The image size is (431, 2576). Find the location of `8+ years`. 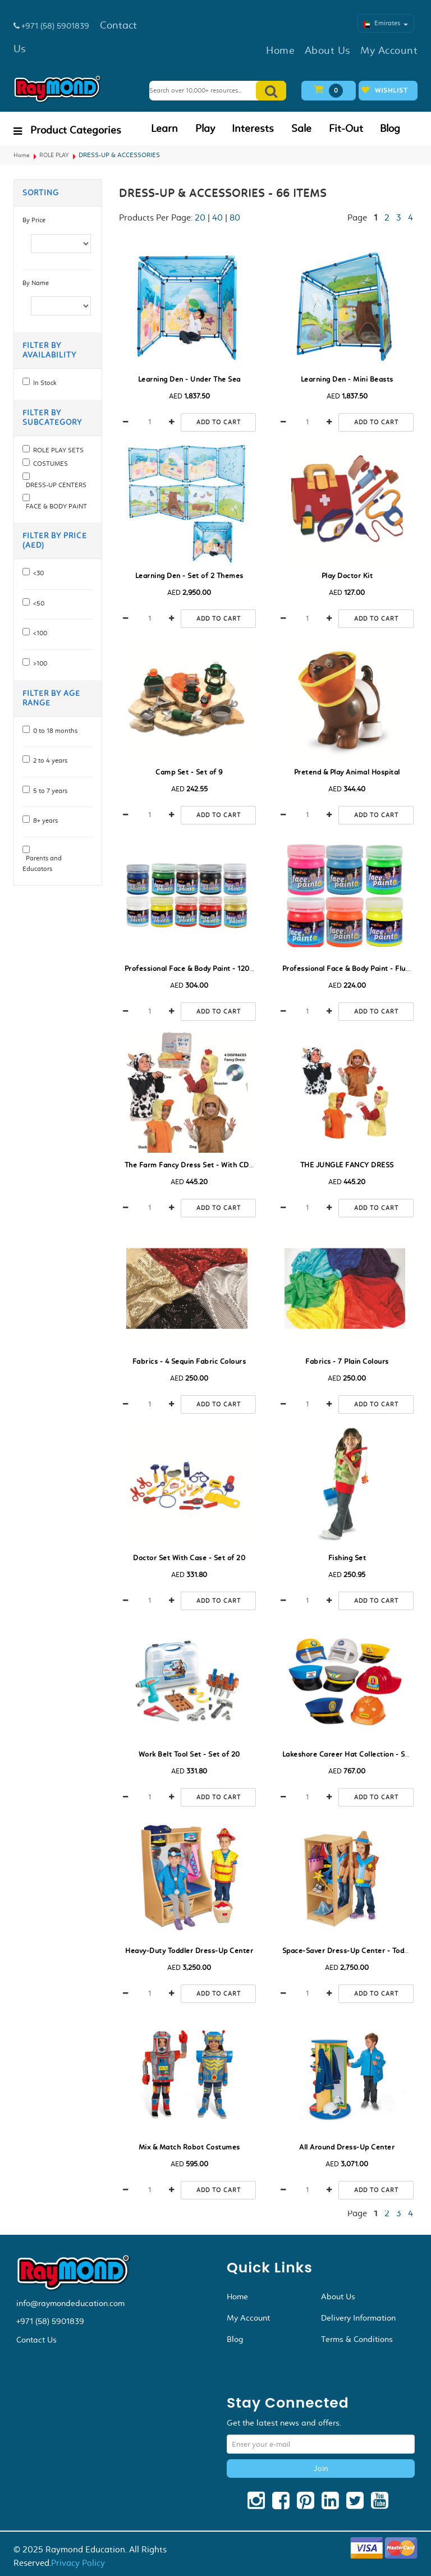

8+ years is located at coordinates (44, 820).